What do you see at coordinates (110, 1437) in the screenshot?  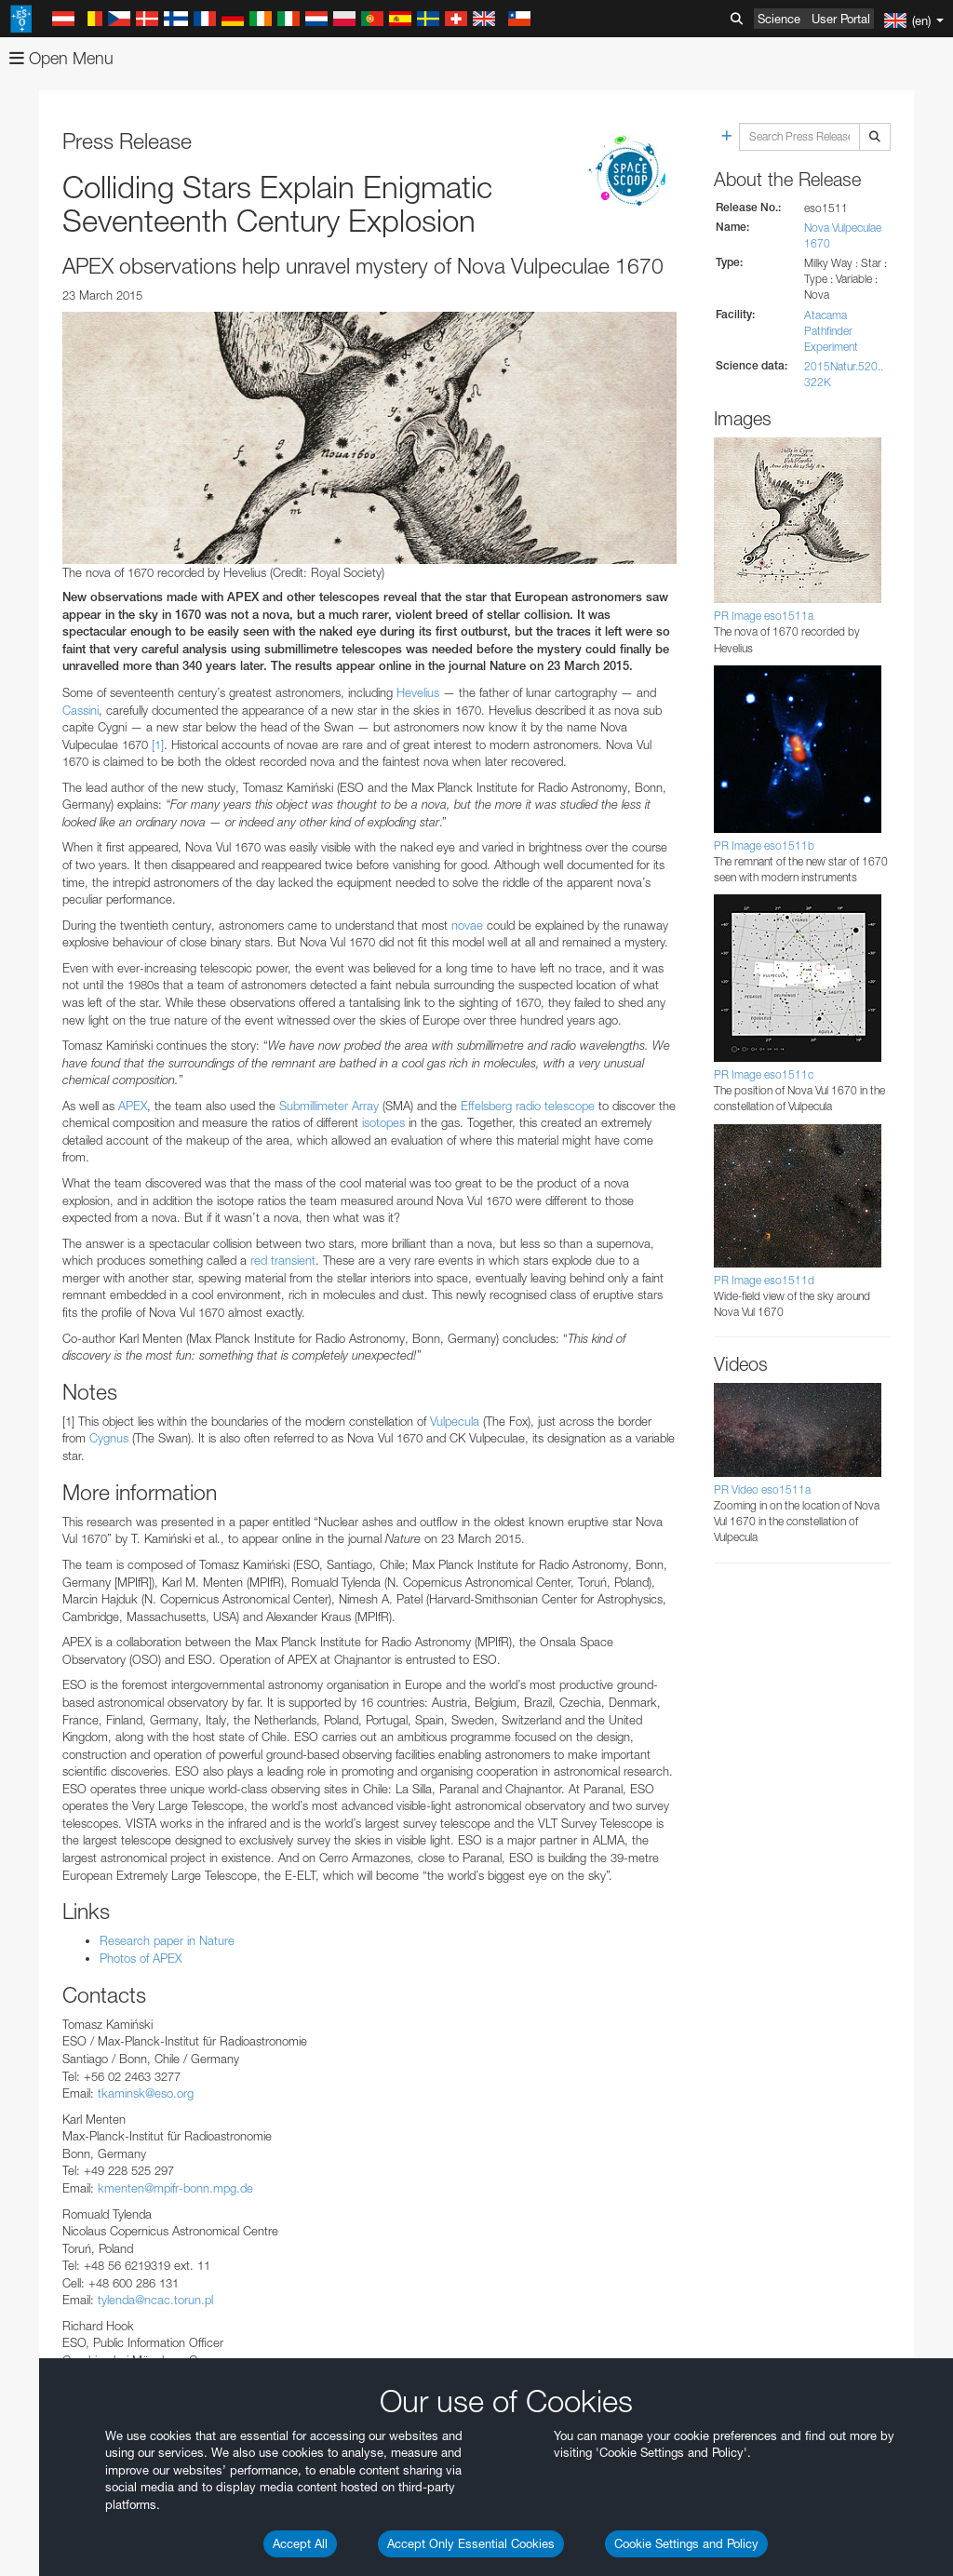 I see `Cygnus` at bounding box center [110, 1437].